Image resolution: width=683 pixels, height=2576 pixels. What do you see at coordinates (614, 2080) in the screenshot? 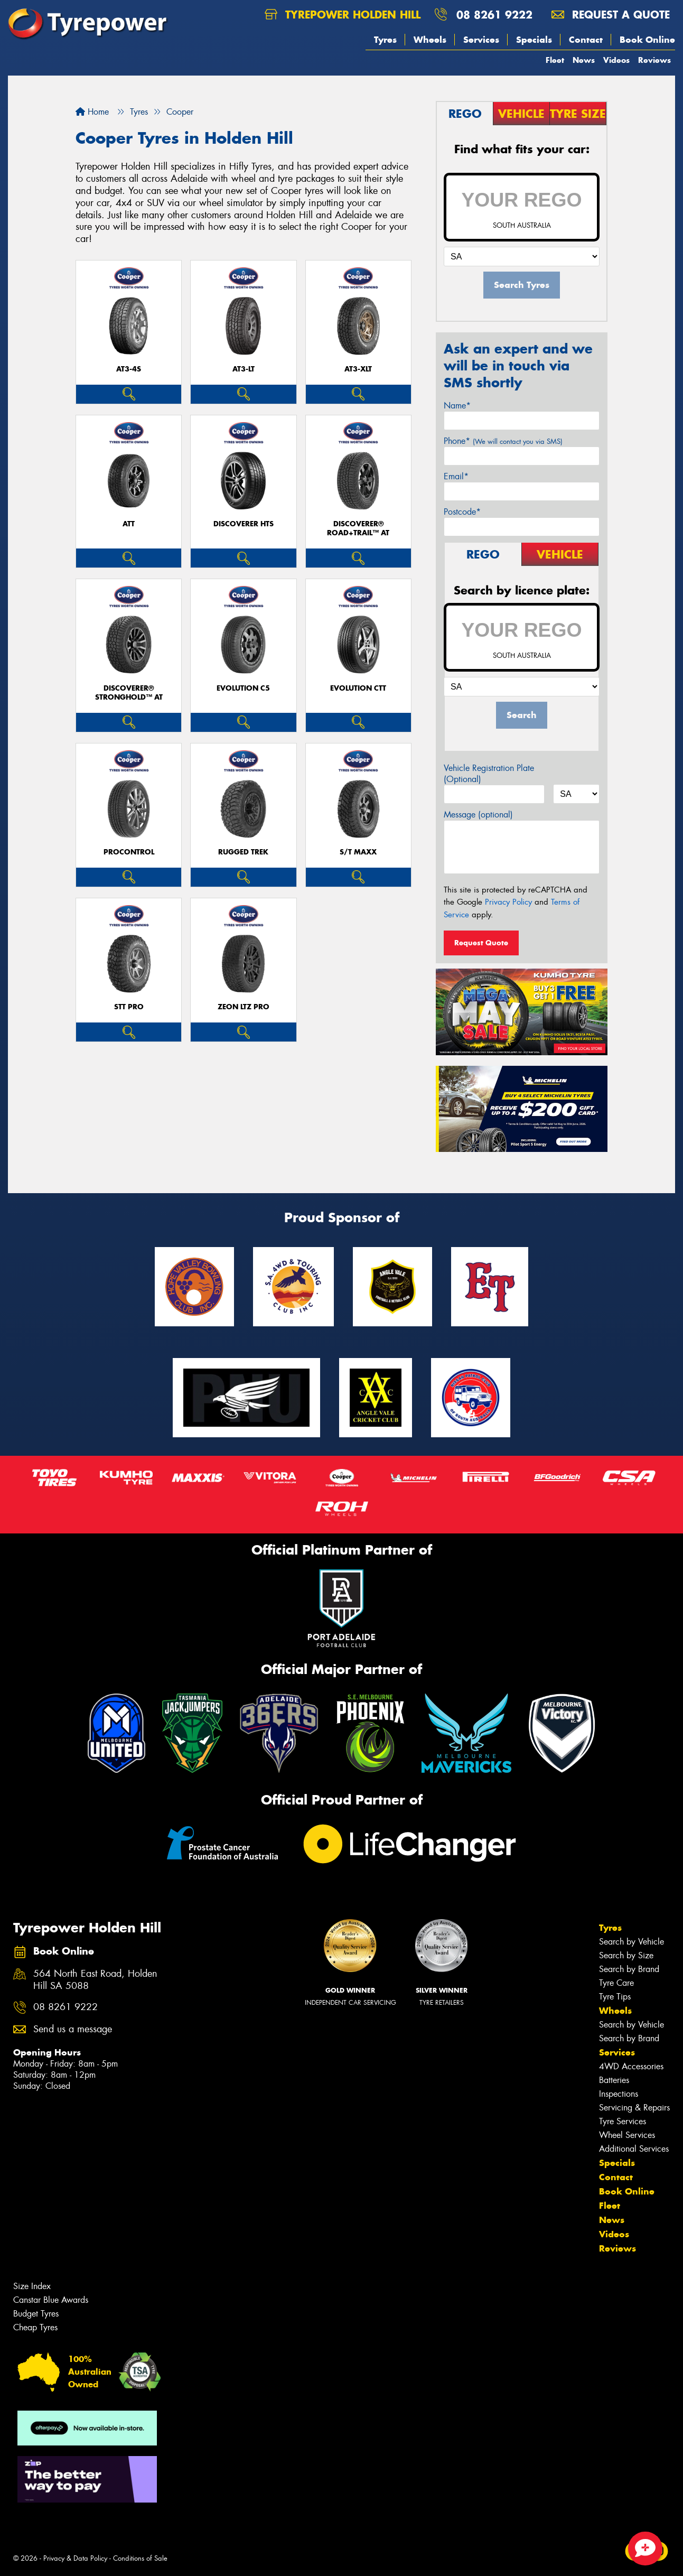
I see `Batteries` at bounding box center [614, 2080].